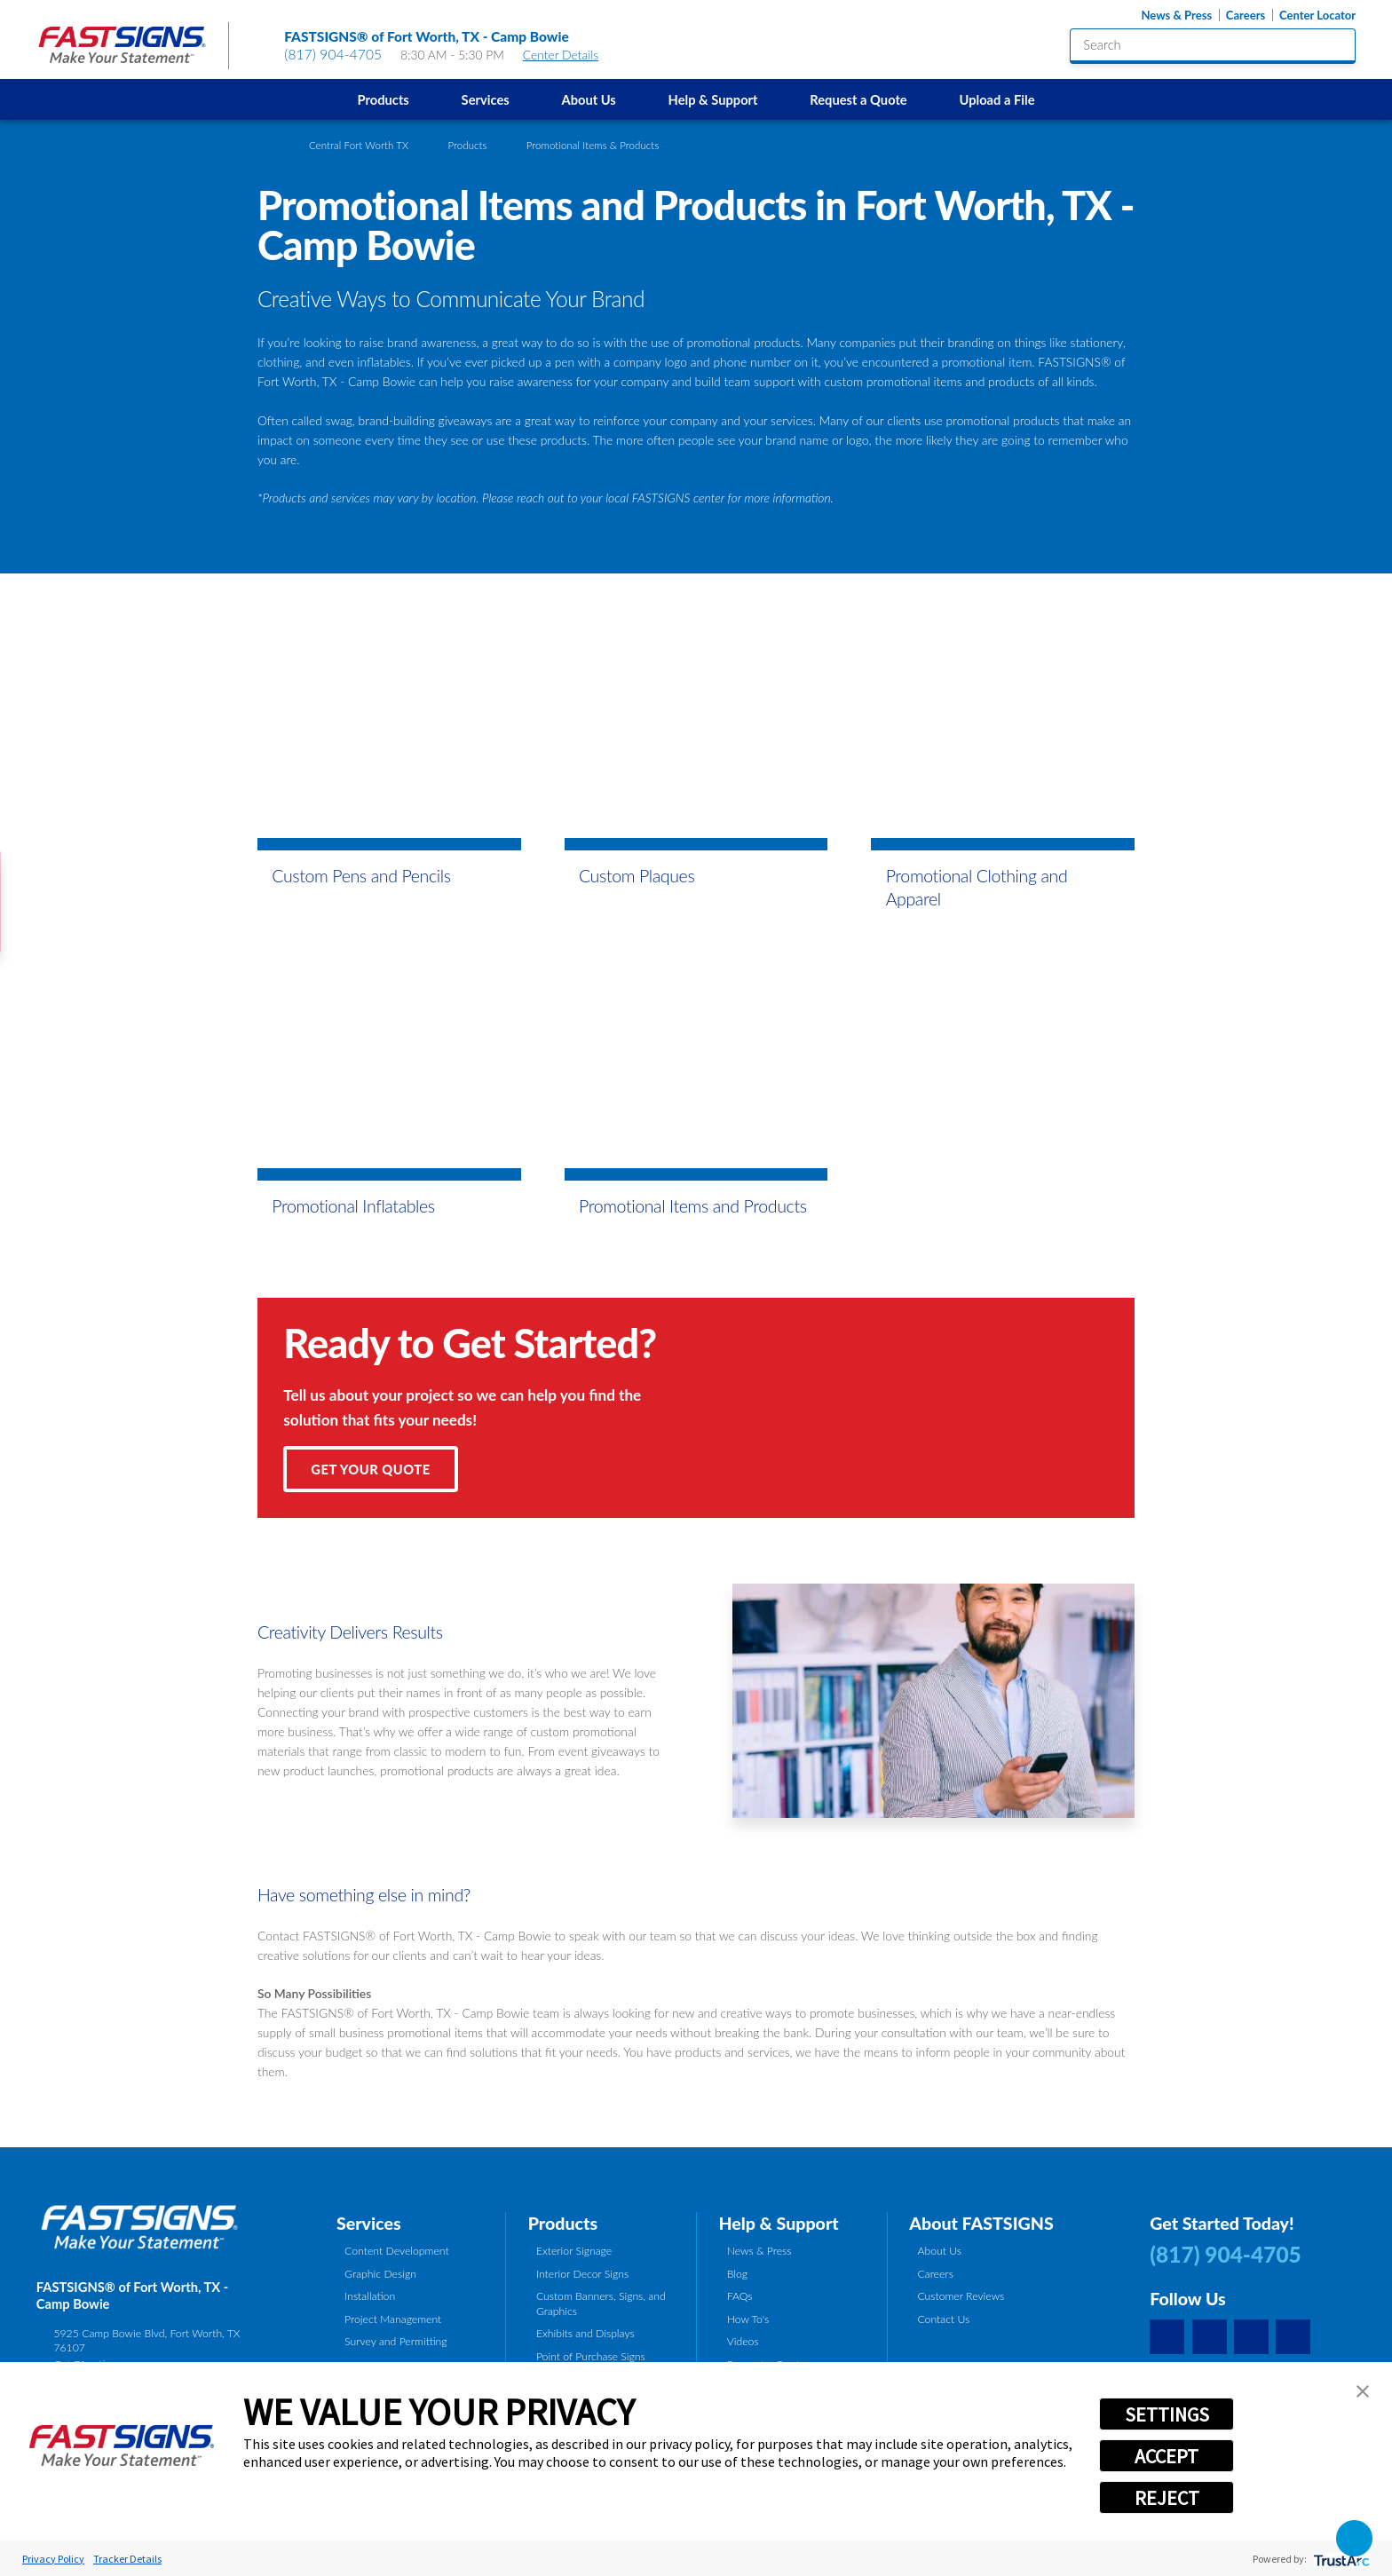 The height and width of the screenshot is (2576, 1392). Describe the element at coordinates (588, 99) in the screenshot. I see `About Us` at that location.